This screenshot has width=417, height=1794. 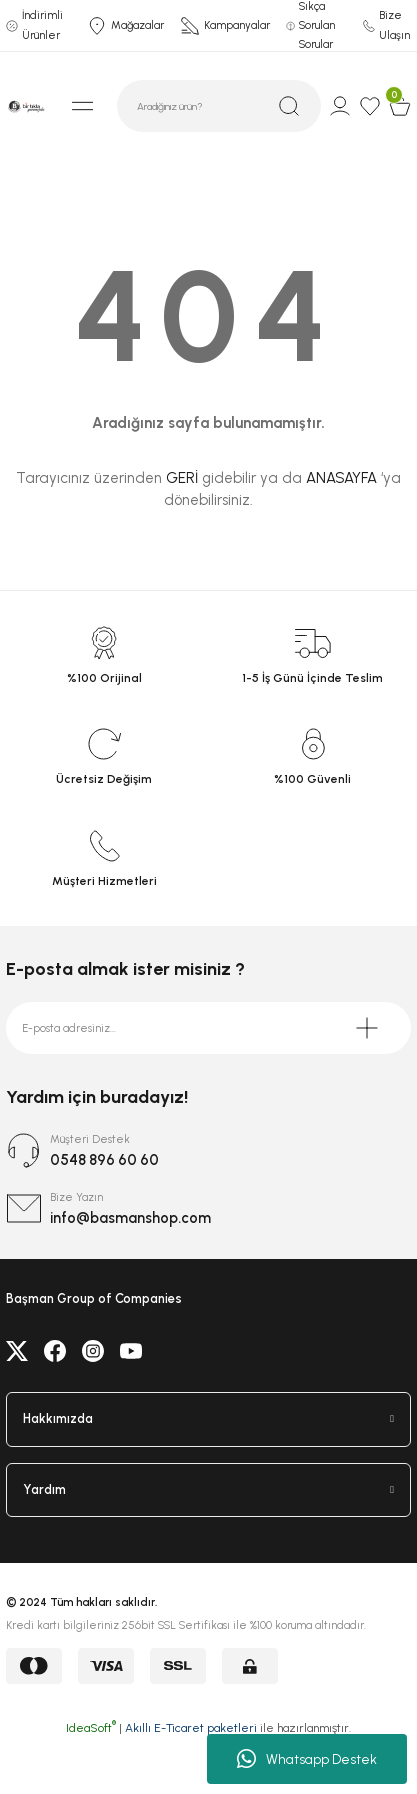 What do you see at coordinates (26, 105) in the screenshot?
I see `[Logo]` at bounding box center [26, 105].